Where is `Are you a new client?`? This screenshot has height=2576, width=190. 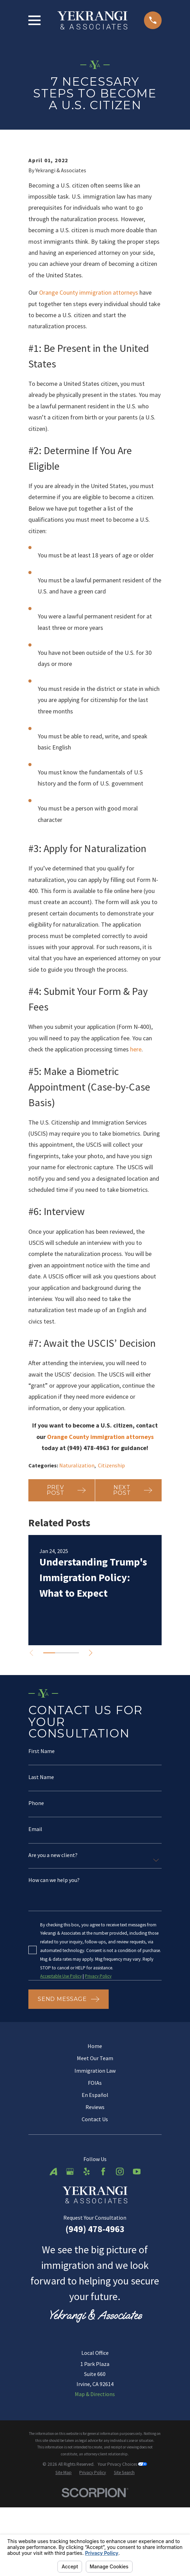 Are you a new client? is located at coordinates (53, 1942).